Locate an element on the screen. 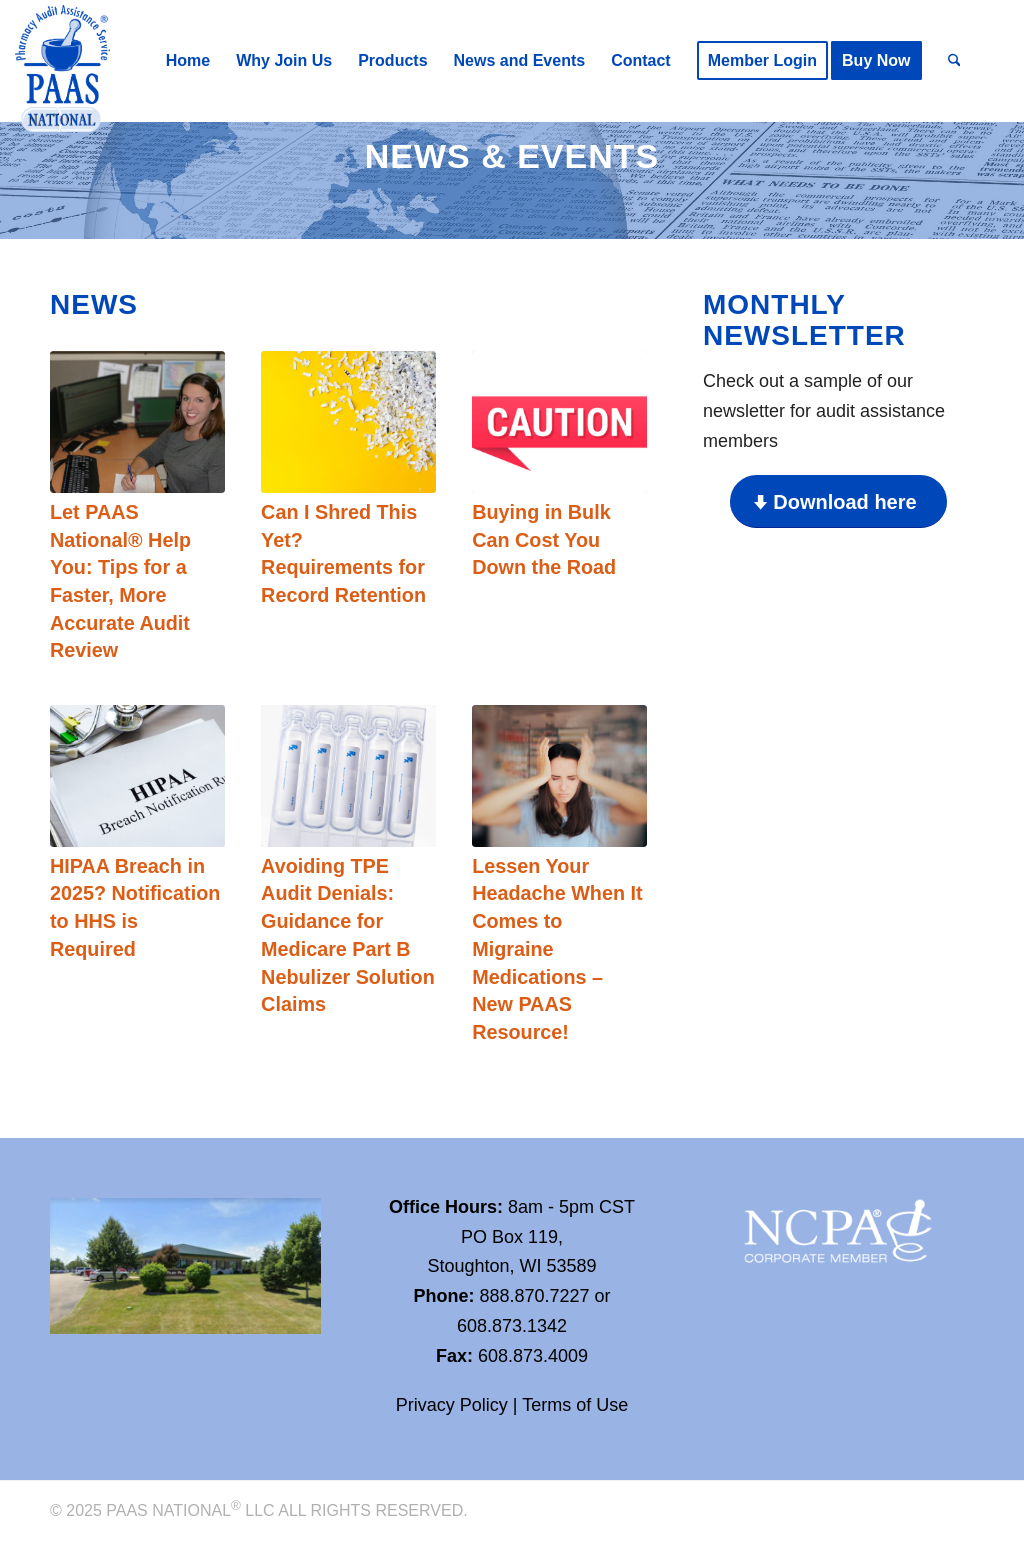  Buying in Bulk Can Cost You Down the Road is located at coordinates (544, 539).